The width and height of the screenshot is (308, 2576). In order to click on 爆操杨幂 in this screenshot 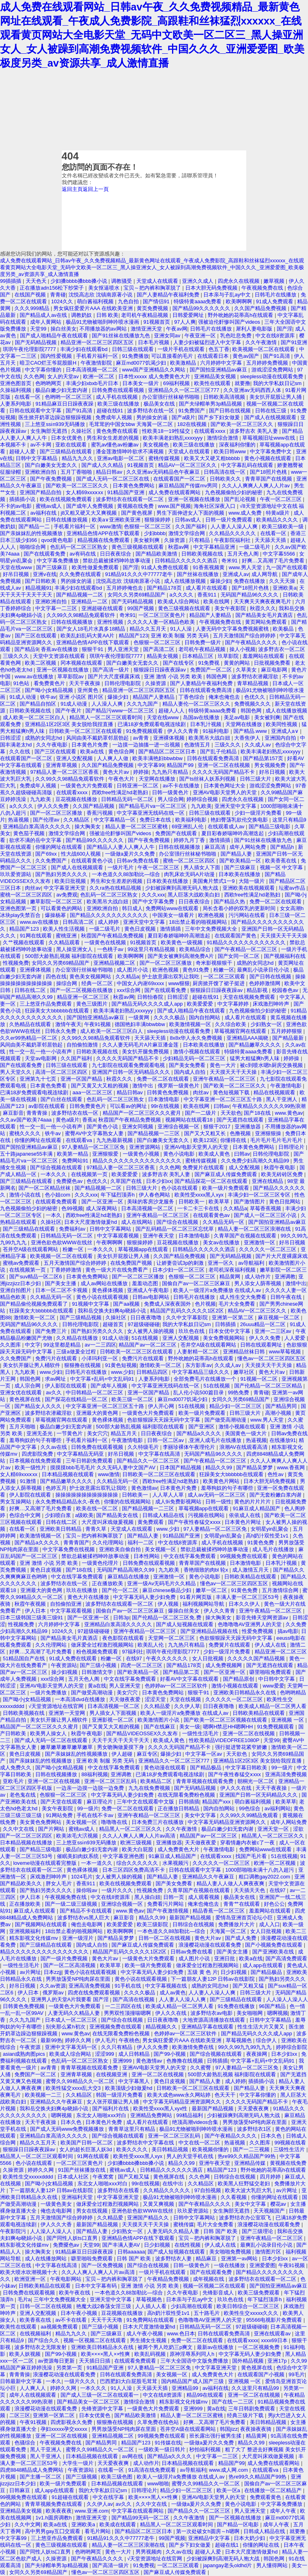, I will do `click(56, 915)`.